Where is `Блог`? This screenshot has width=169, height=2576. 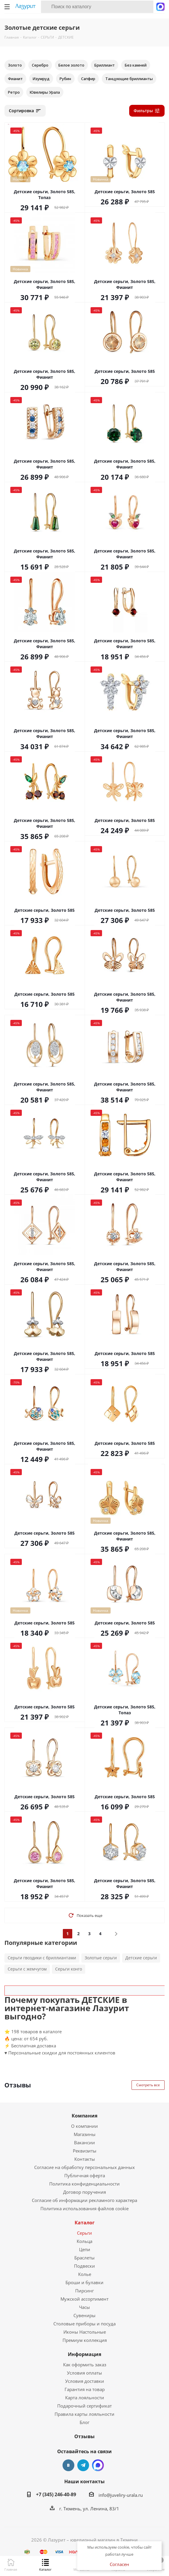
Блог is located at coordinates (84, 2422).